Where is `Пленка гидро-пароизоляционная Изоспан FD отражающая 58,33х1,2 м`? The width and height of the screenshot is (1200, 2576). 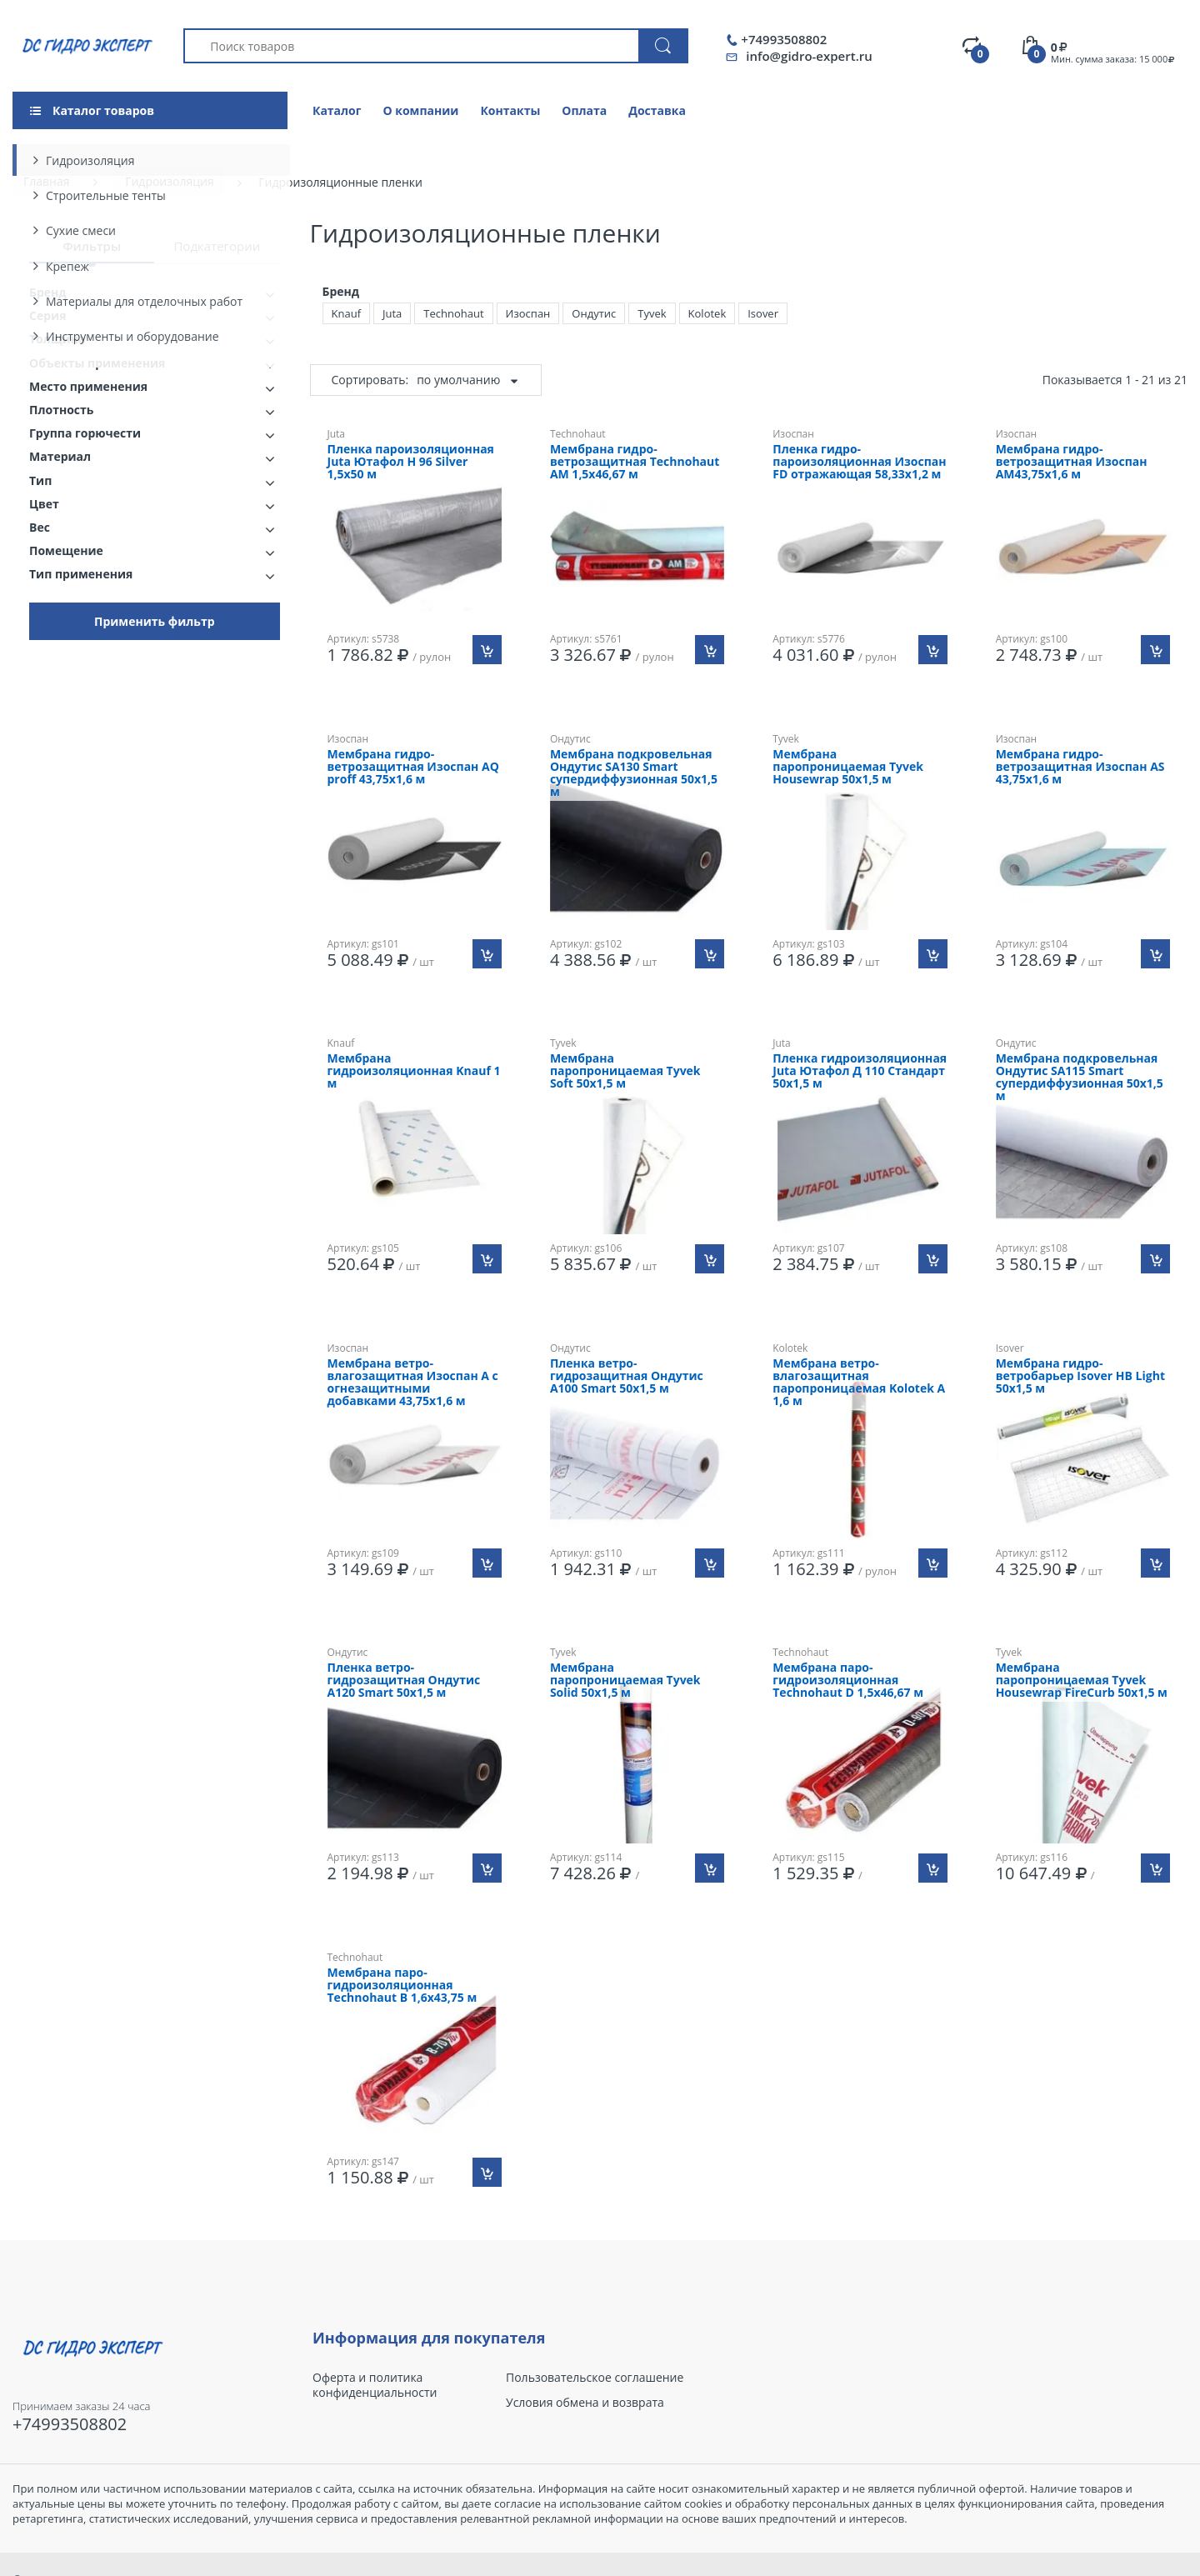 Пленка гидро-пароизоляционная Изоспан FD отражающая 58,33х1,2 м is located at coordinates (859, 462).